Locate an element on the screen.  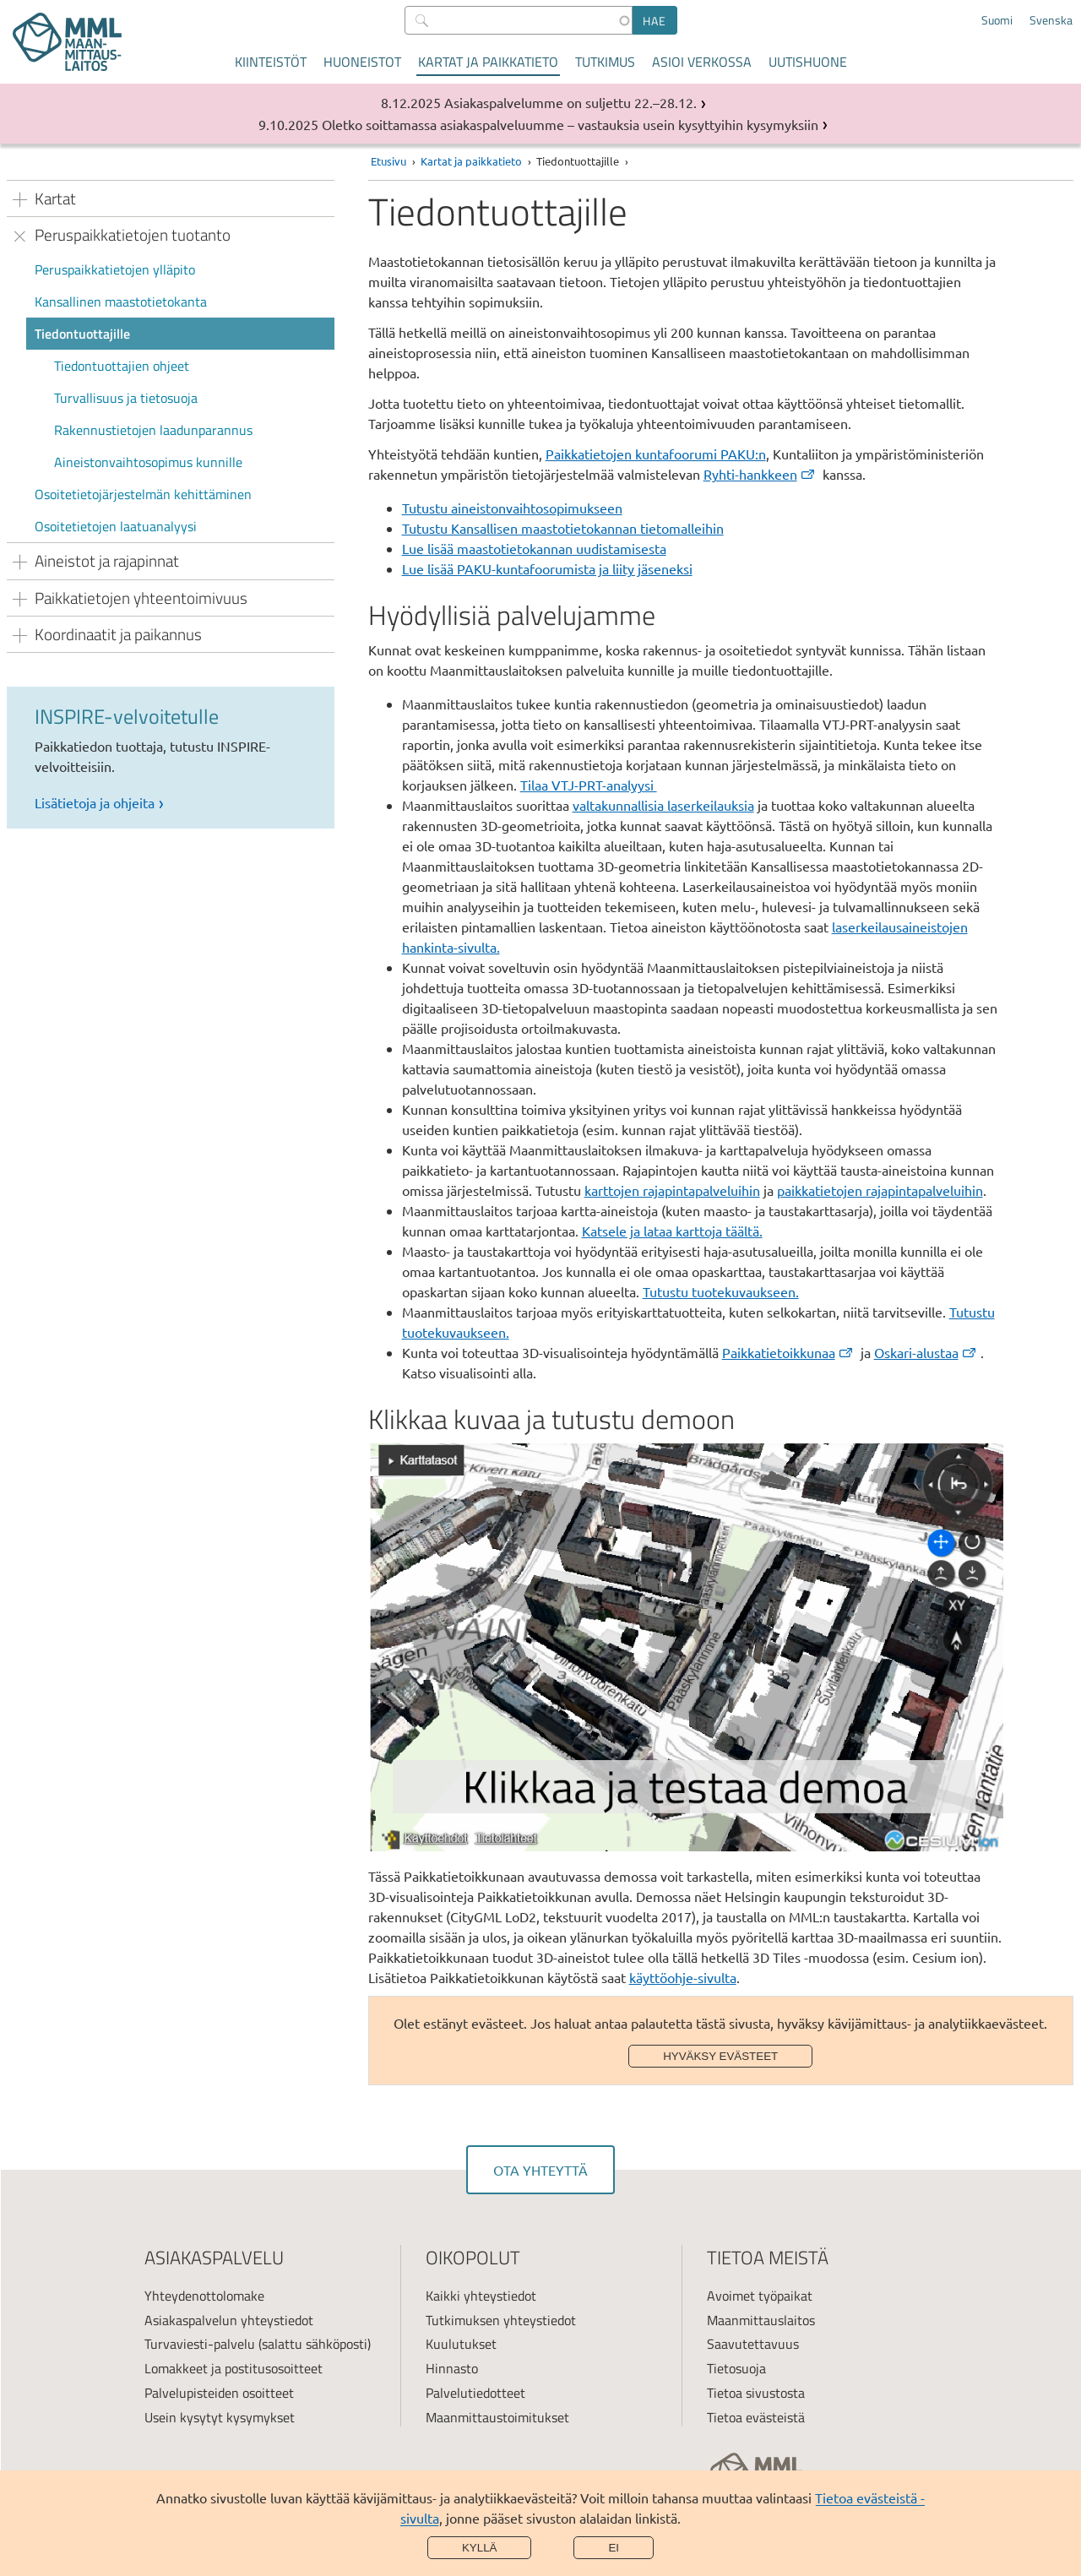
Osoitetietojen laatuanalyysi is located at coordinates (116, 526).